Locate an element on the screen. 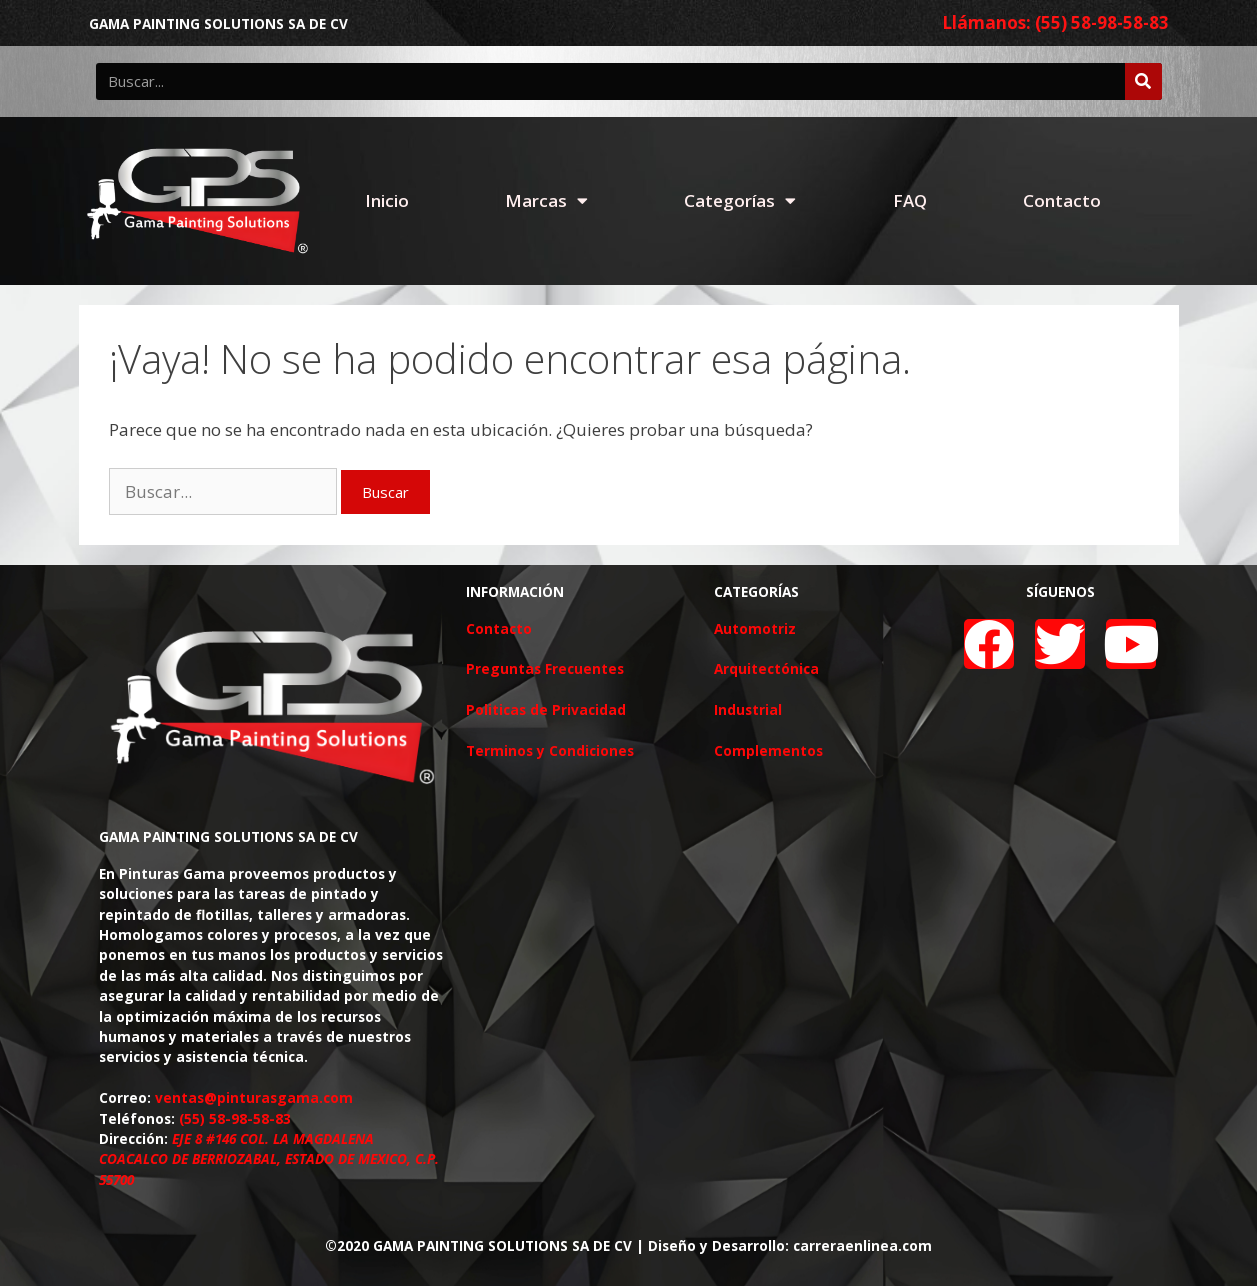 The image size is (1257, 1286). Terminos y Condiciones is located at coordinates (550, 750).